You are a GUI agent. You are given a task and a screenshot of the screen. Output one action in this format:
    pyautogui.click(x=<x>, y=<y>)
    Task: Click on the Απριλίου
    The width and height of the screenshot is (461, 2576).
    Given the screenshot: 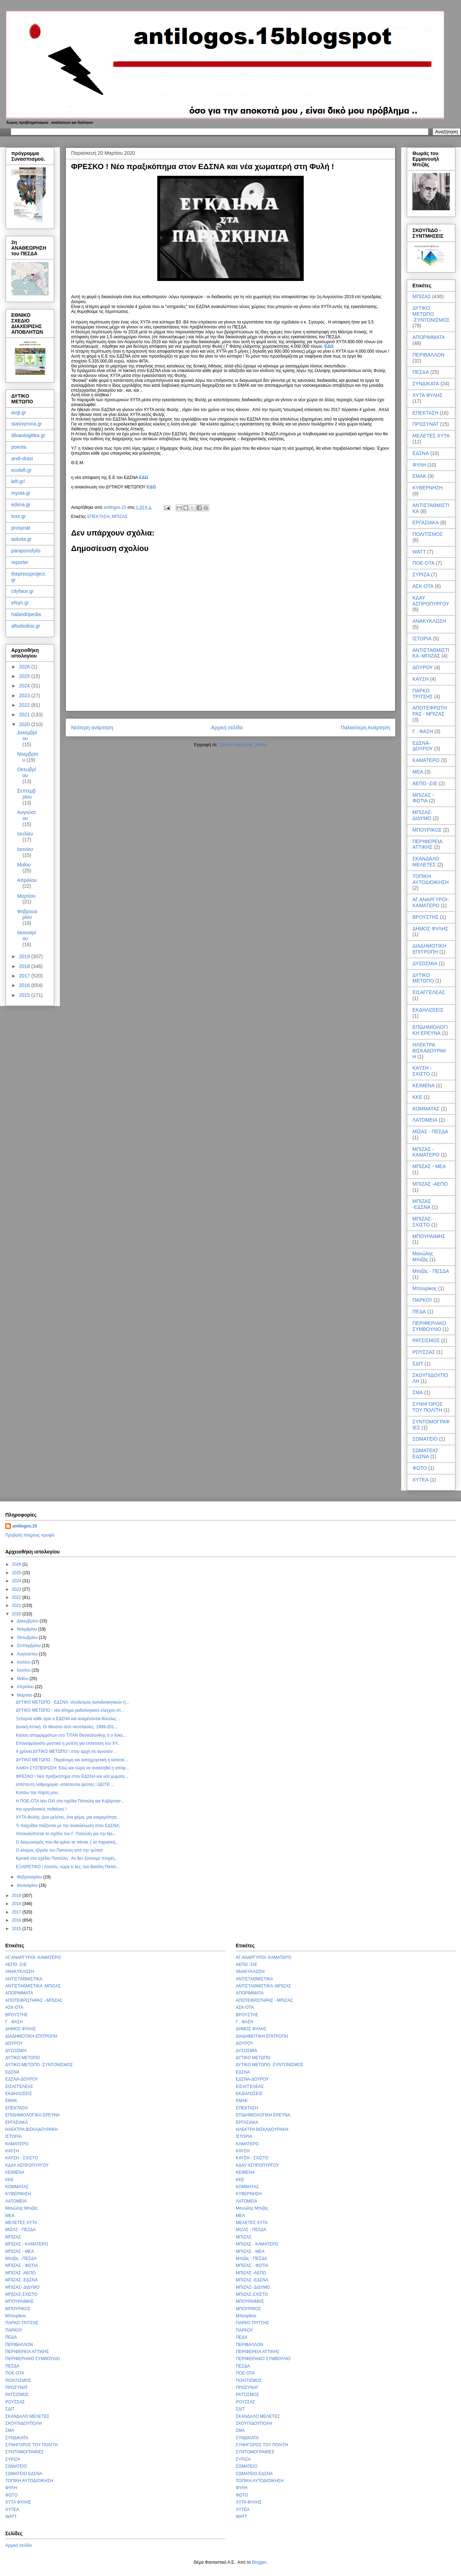 What is the action you would take?
    pyautogui.click(x=27, y=880)
    